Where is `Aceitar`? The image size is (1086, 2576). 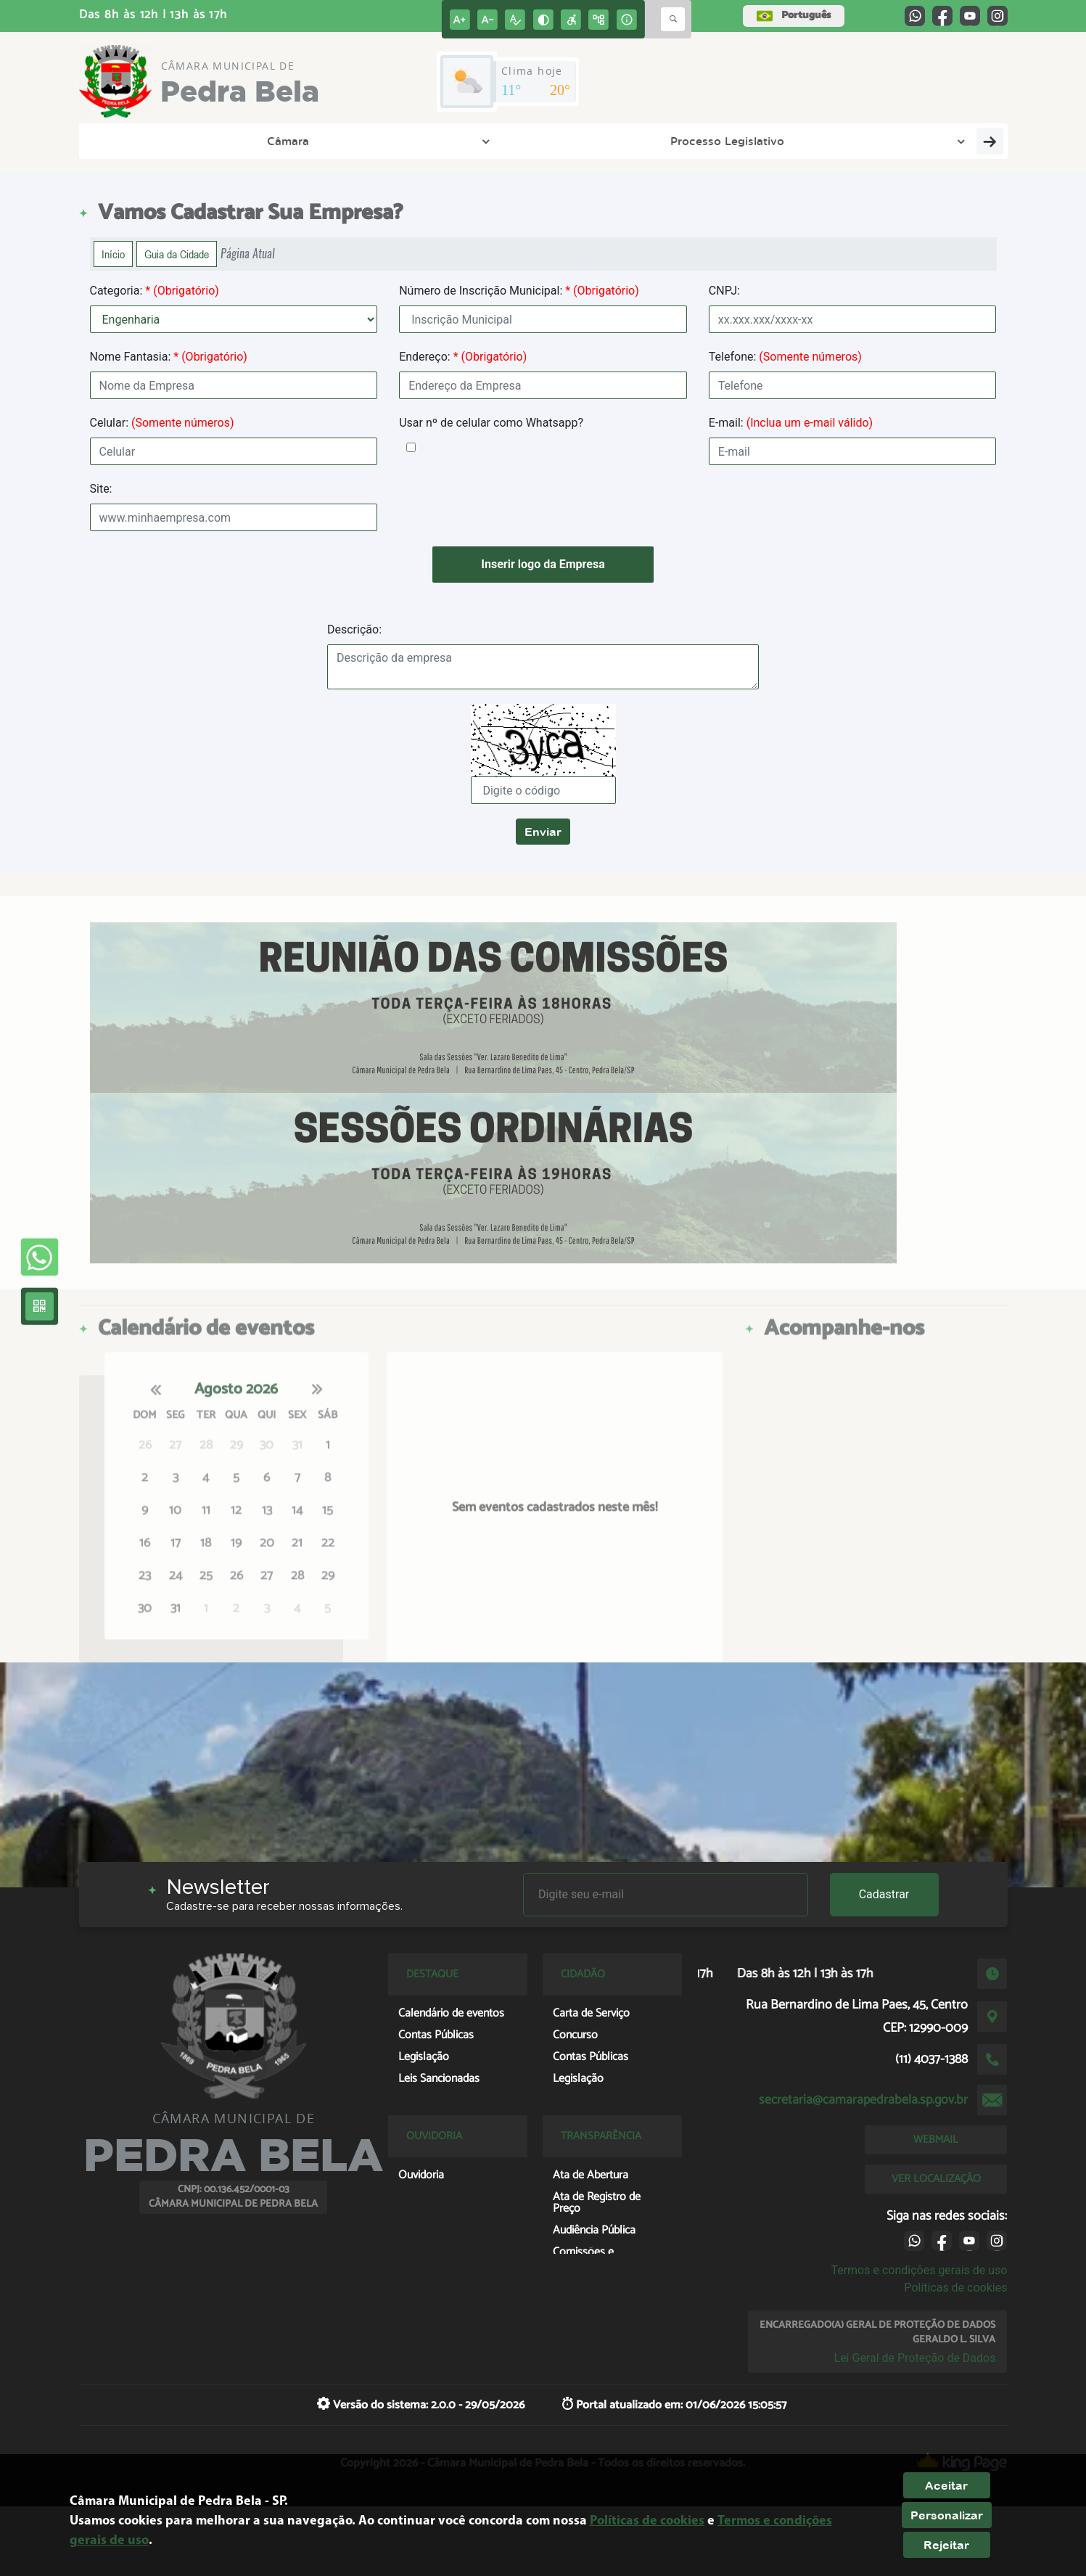 Aceitar is located at coordinates (946, 2485).